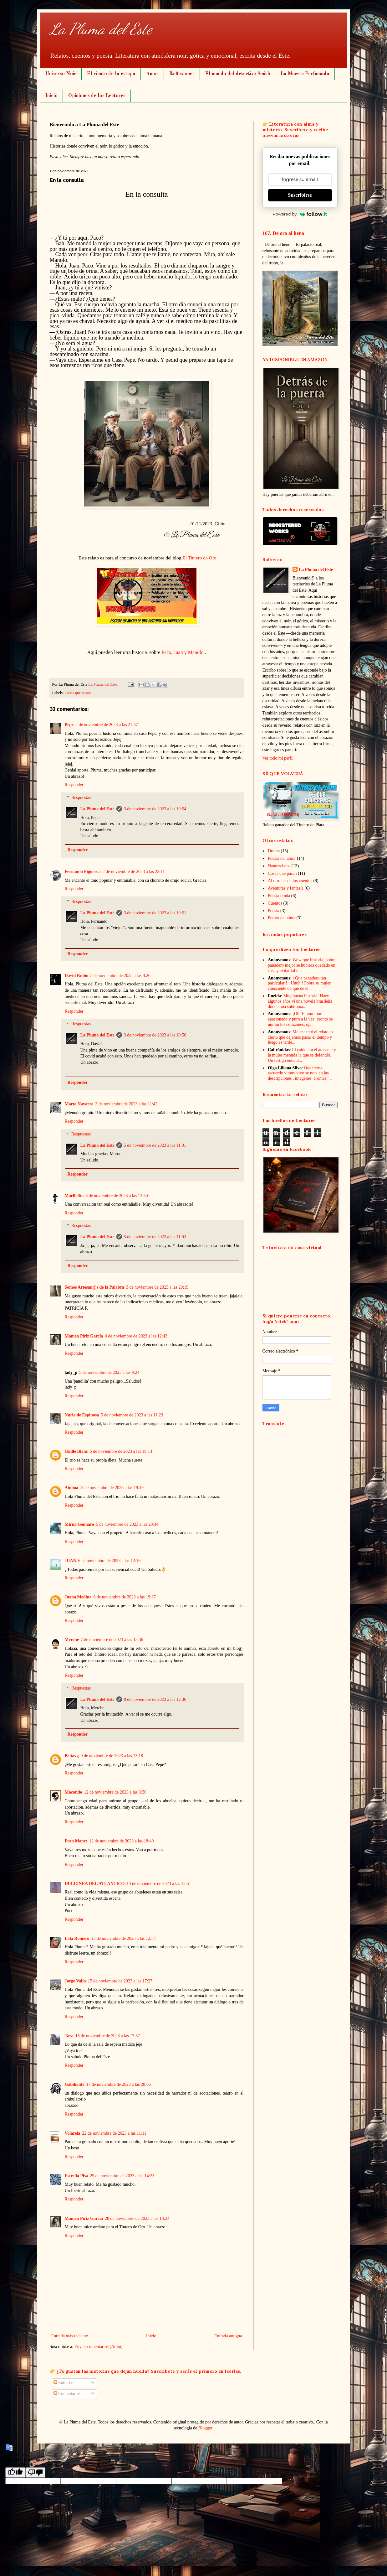  What do you see at coordinates (76, 2176) in the screenshot?
I see `Estrella Pisa` at bounding box center [76, 2176].